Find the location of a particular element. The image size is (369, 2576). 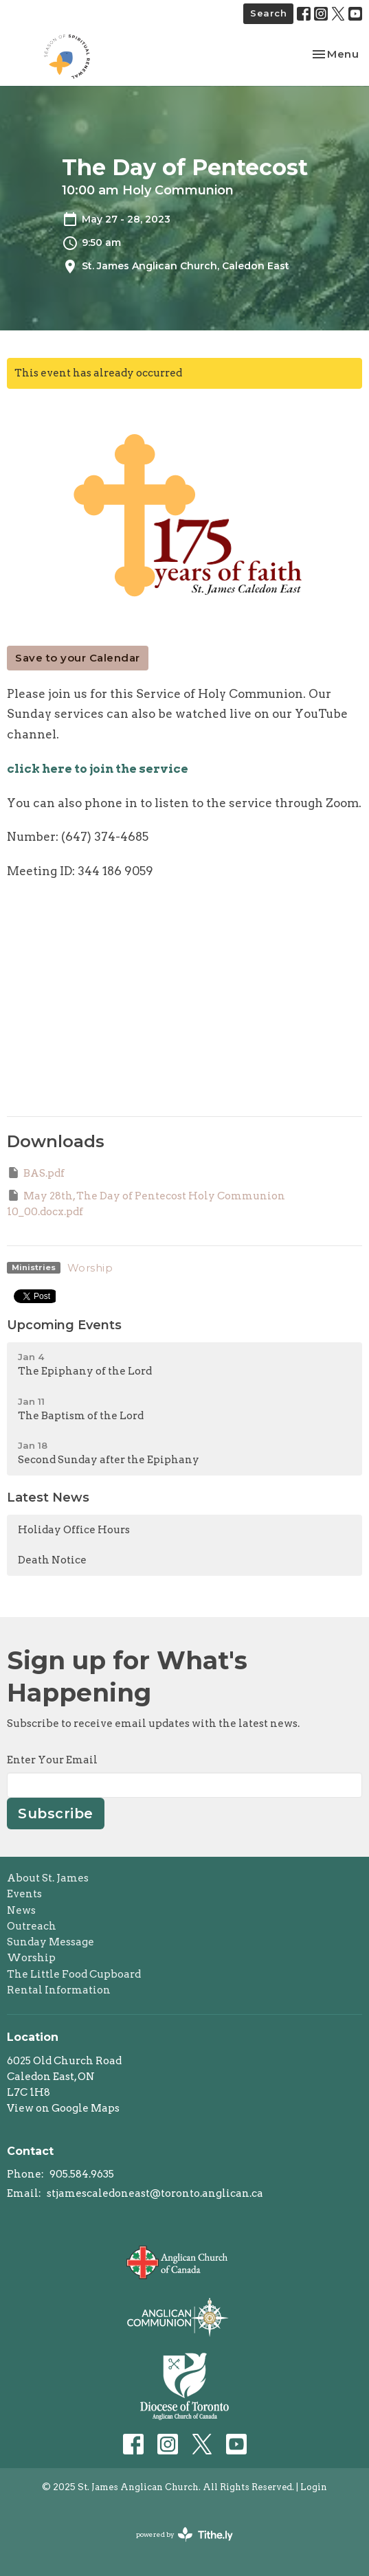

May 28th, The Day of Pentecost Holy Communion 10_00.docx.pdf is located at coordinates (146, 1203).